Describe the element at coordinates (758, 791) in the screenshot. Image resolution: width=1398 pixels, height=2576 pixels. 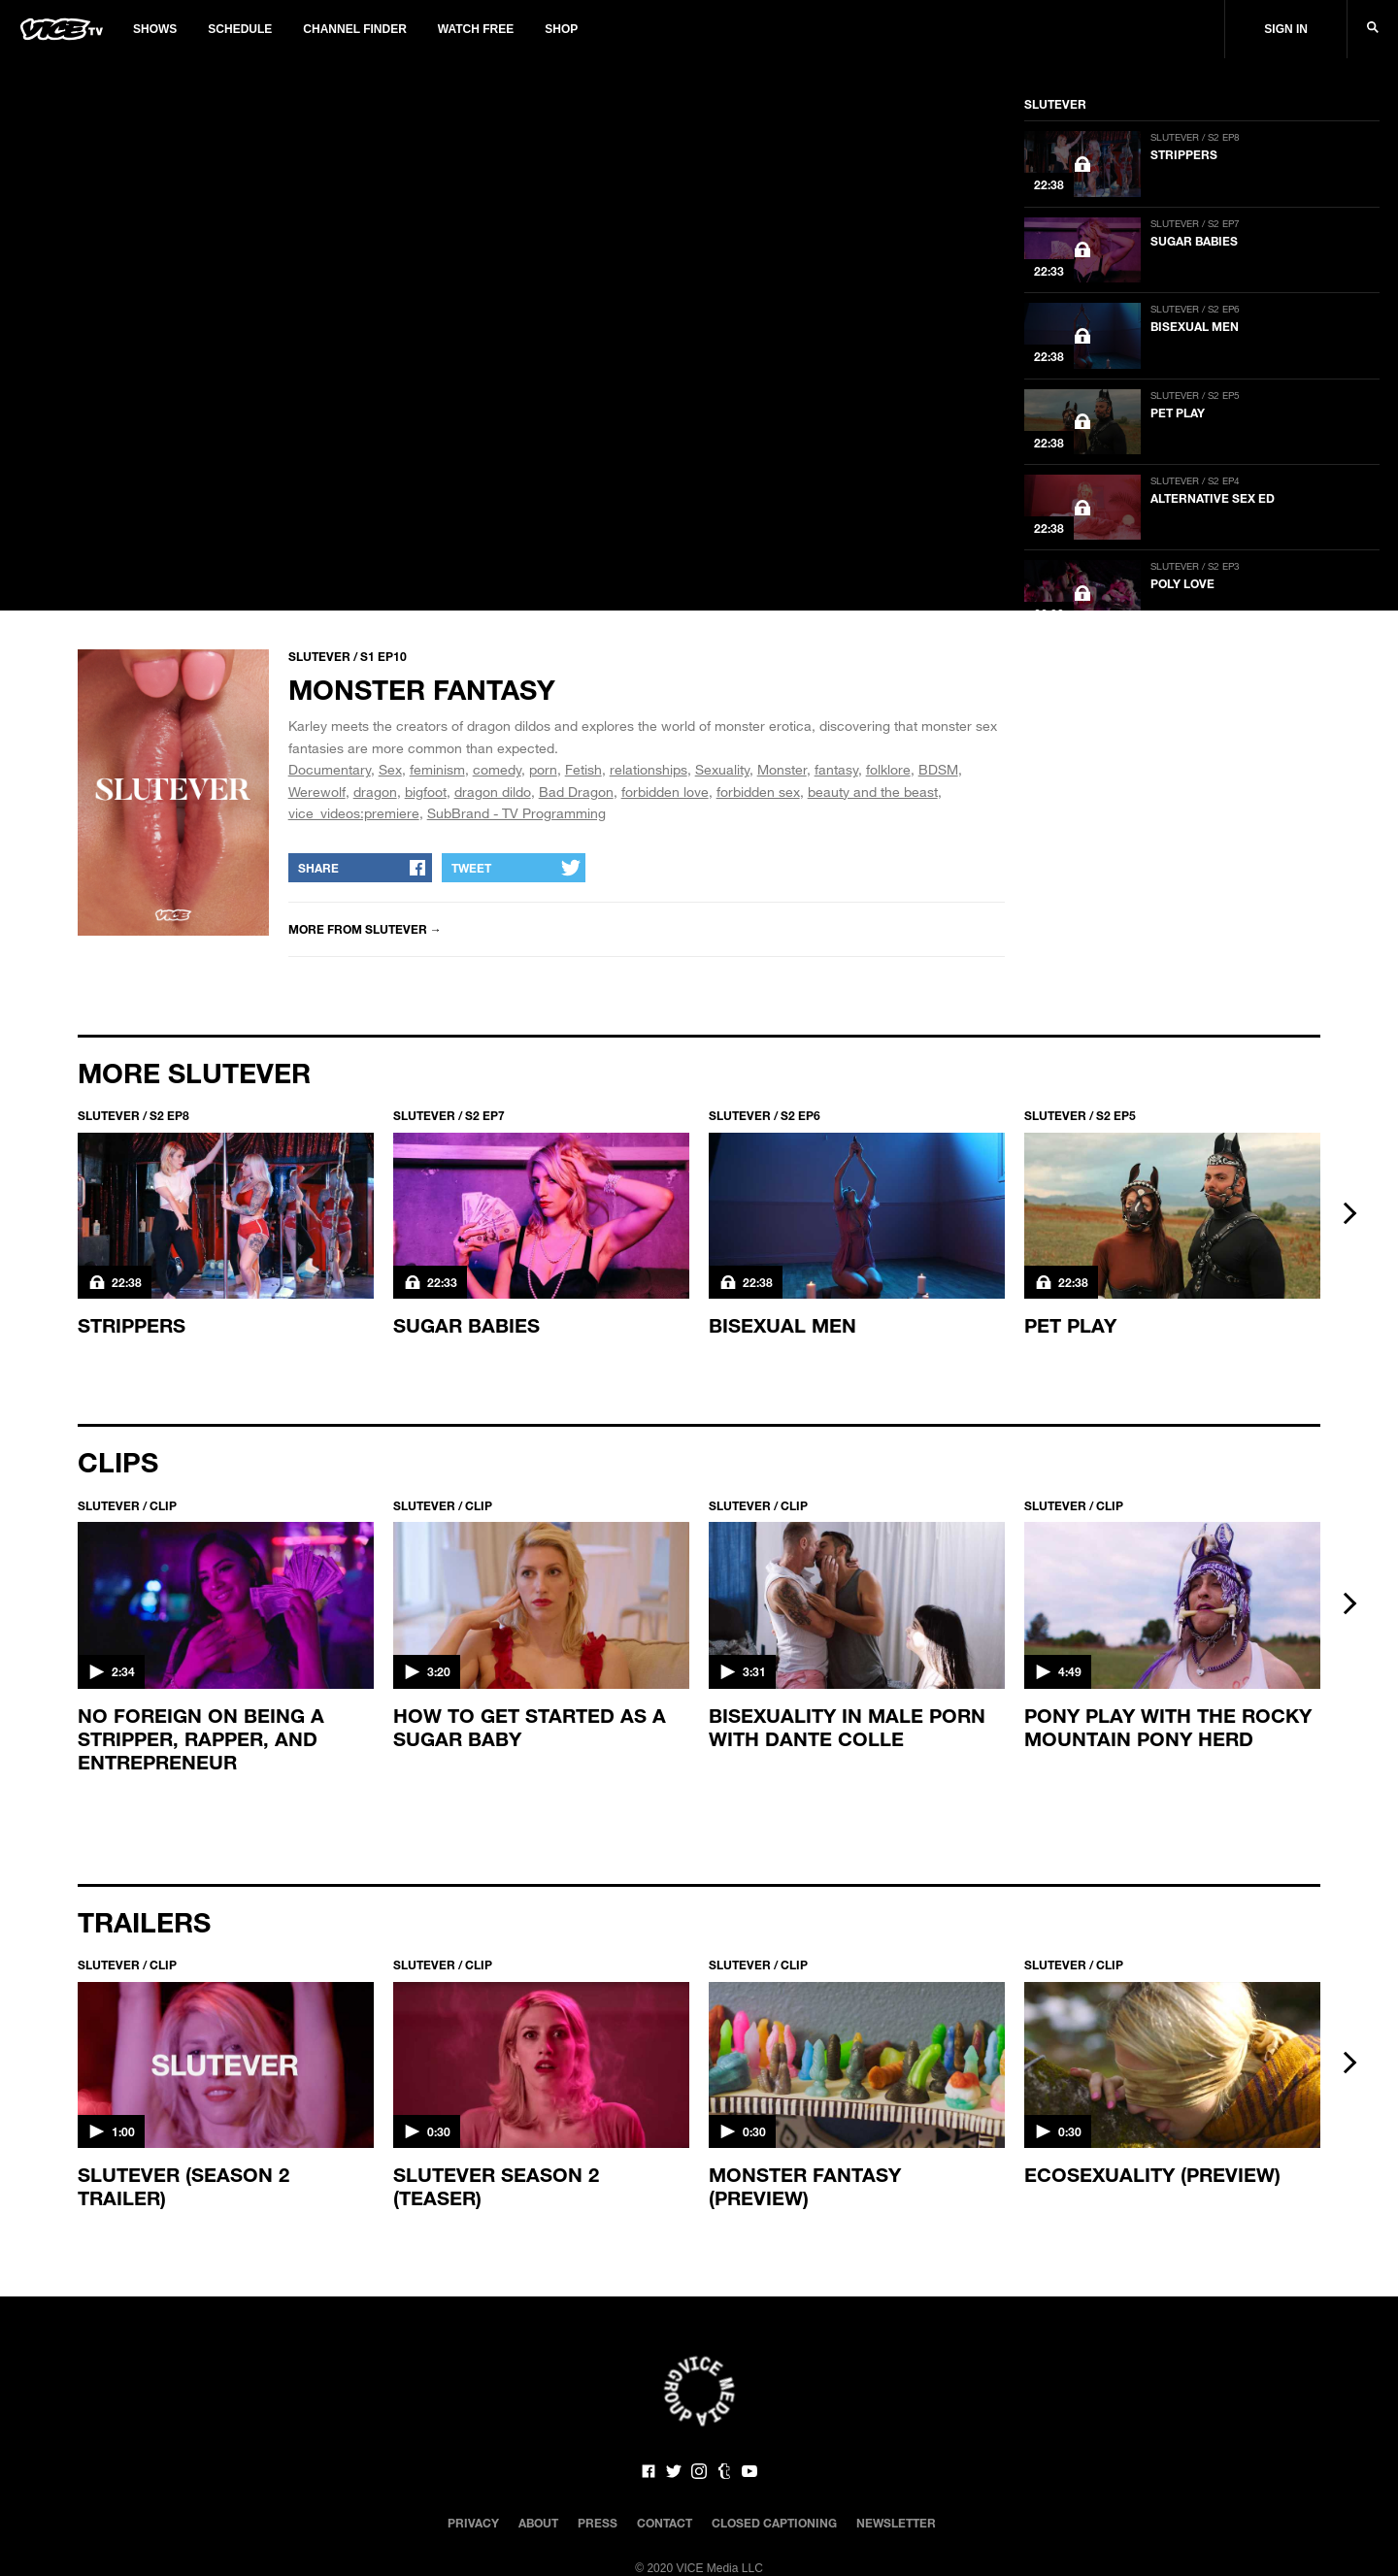
I see `forbidden sex` at that location.